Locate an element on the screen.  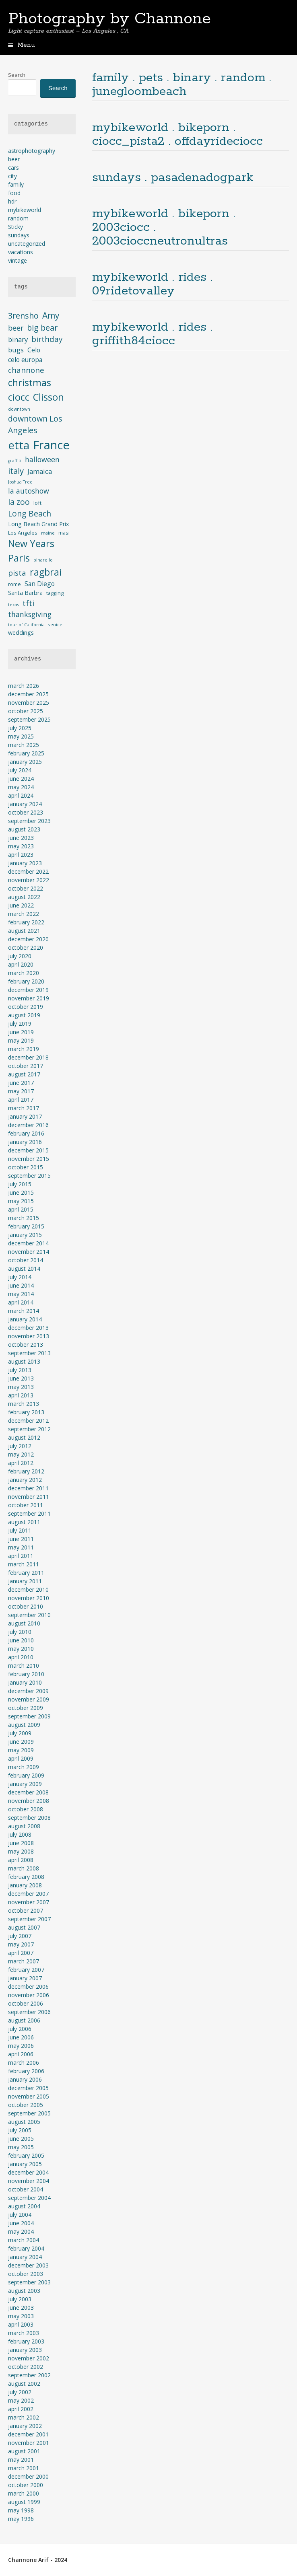
July 2013 is located at coordinates (19, 1370).